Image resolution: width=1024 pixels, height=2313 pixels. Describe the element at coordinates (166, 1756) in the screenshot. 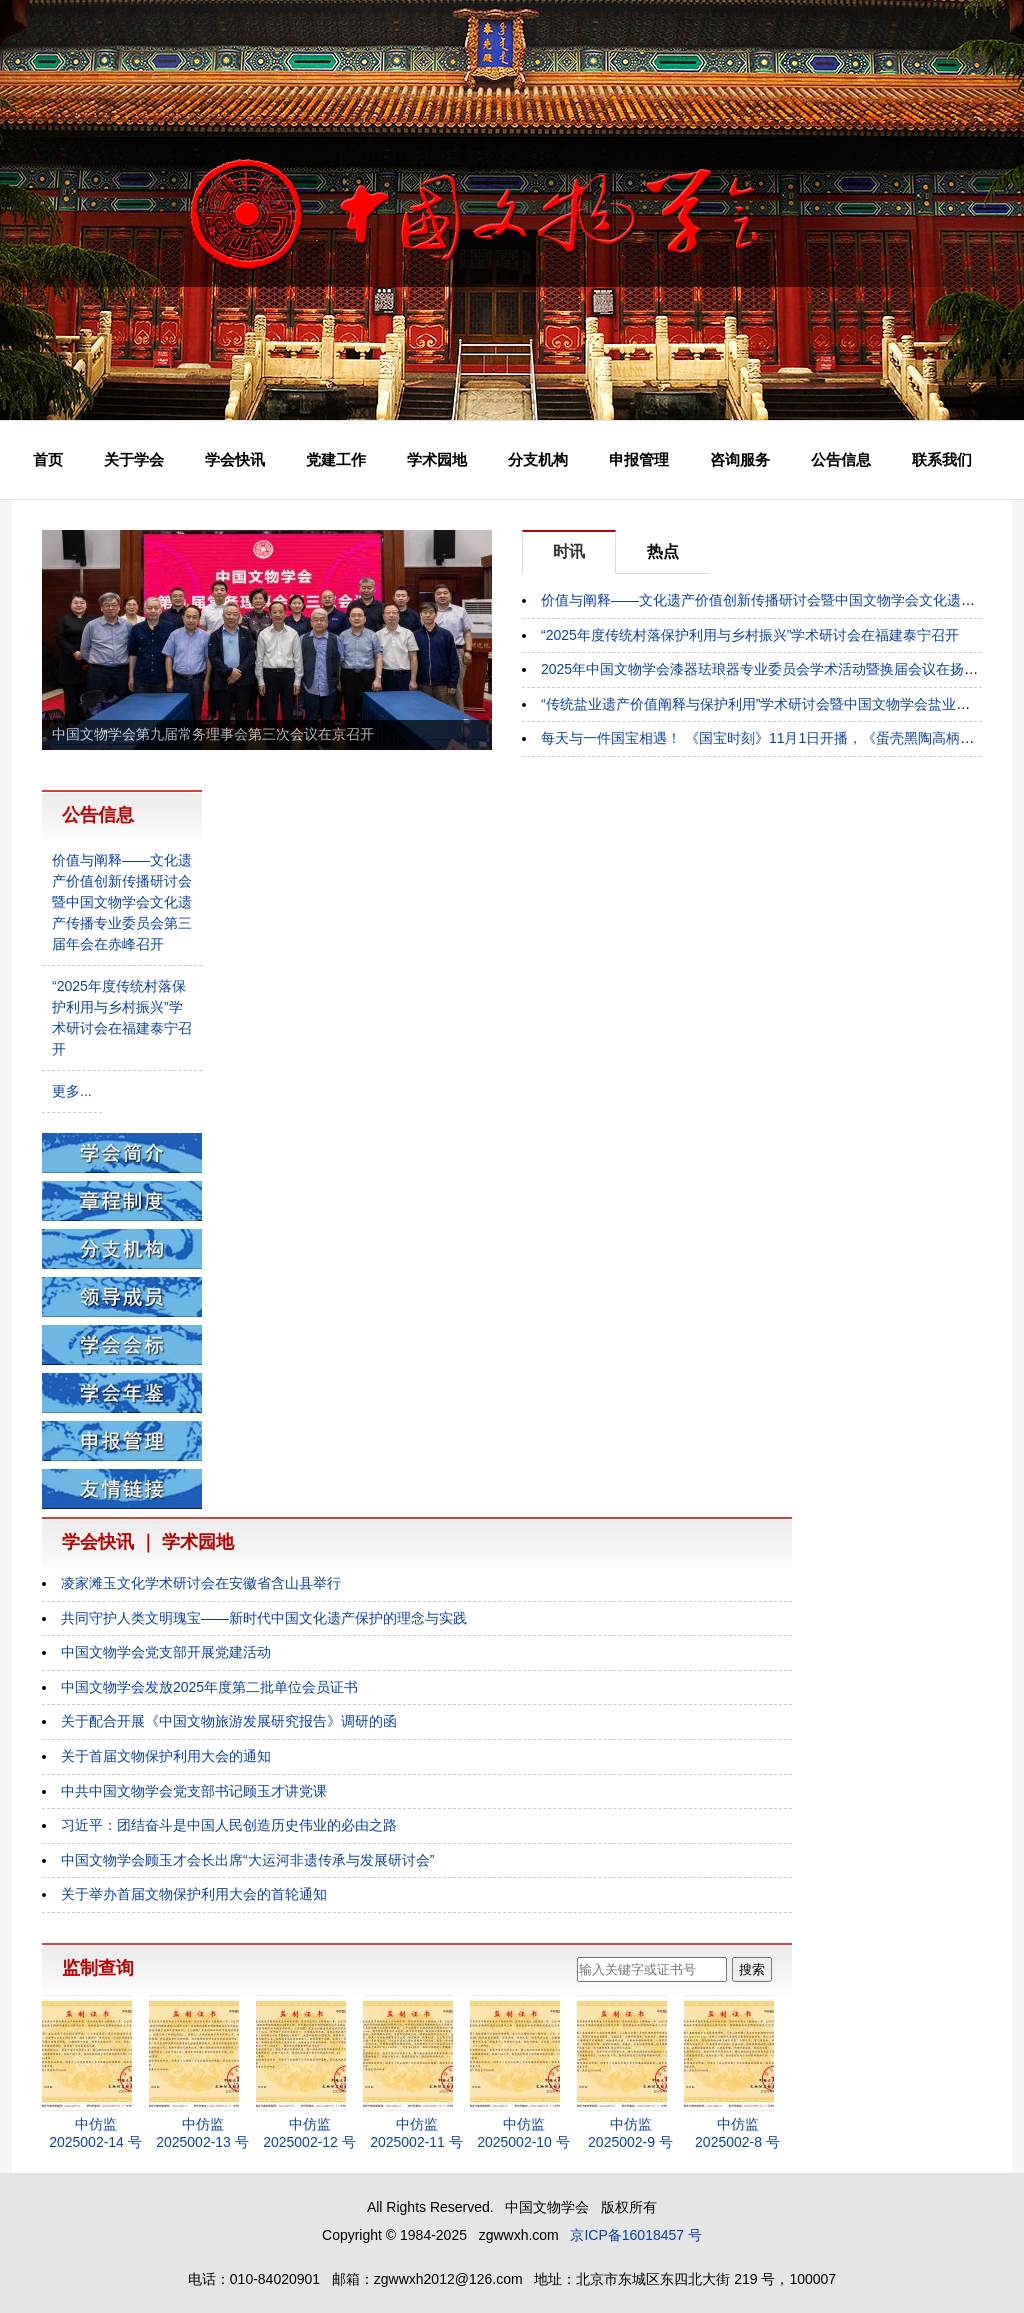

I see `关于首届文物保护利用大会的通知` at that location.